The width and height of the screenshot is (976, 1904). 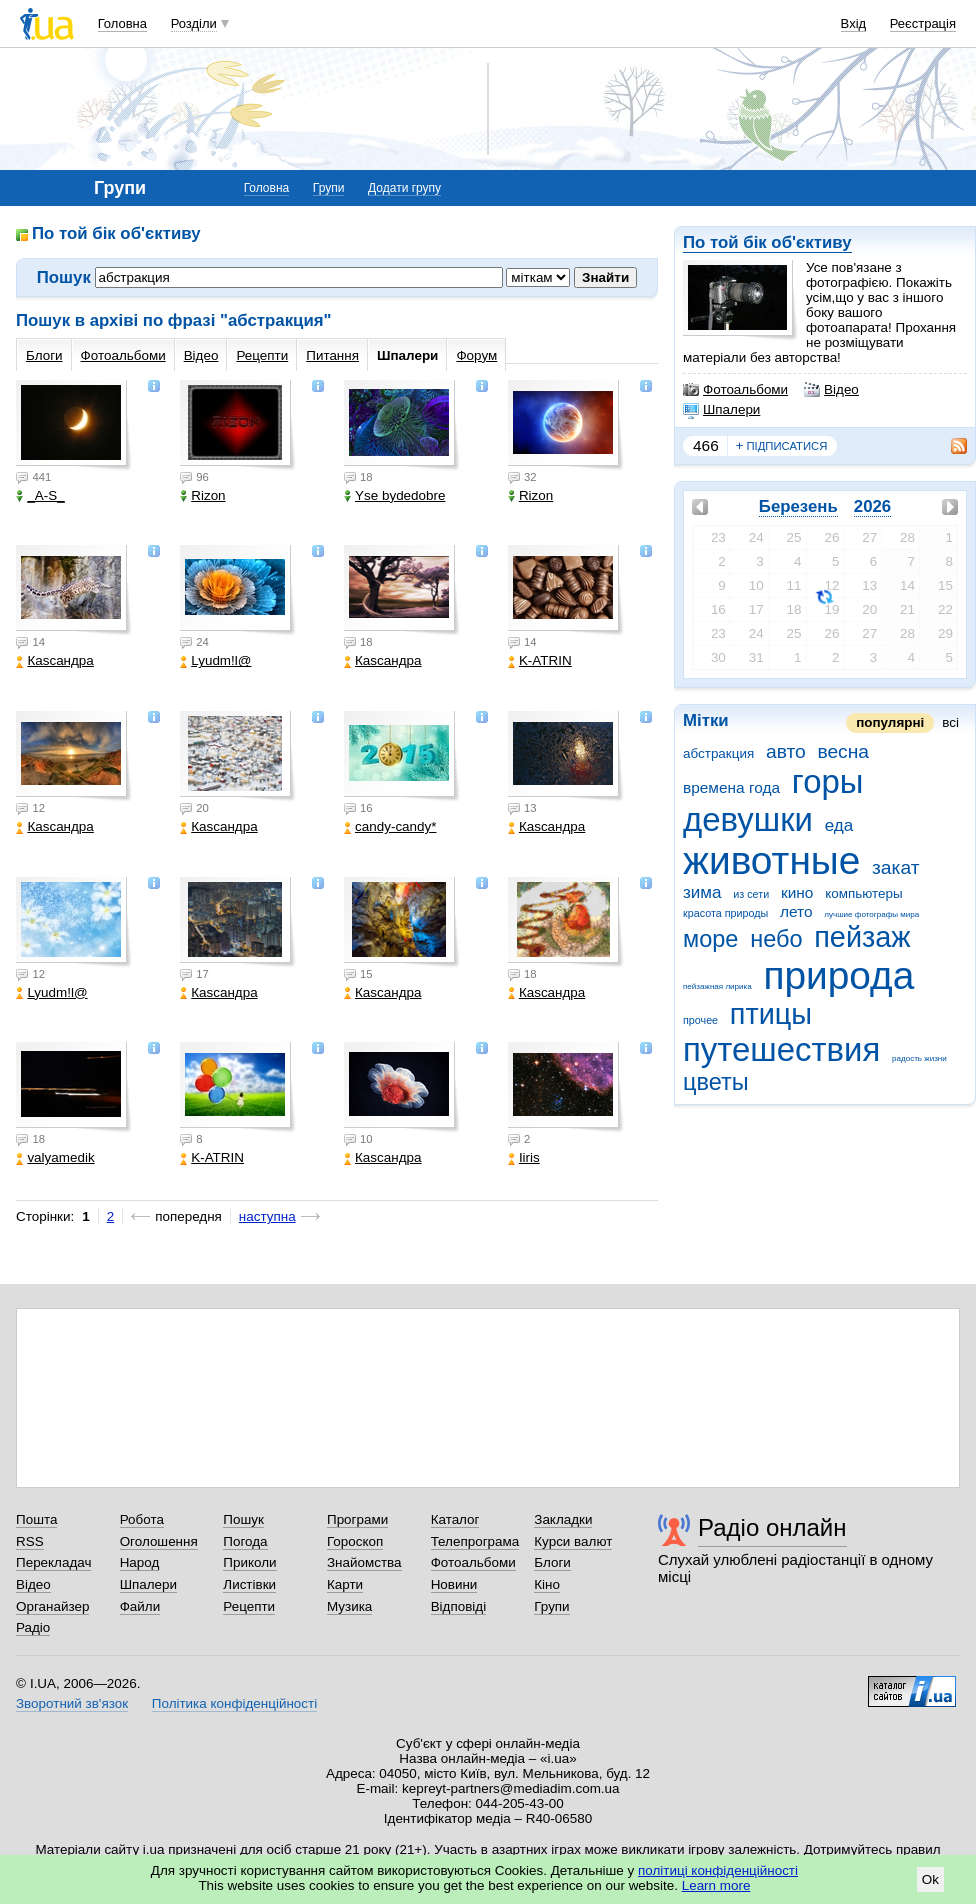 What do you see at coordinates (243, 1519) in the screenshot?
I see `Пошук` at bounding box center [243, 1519].